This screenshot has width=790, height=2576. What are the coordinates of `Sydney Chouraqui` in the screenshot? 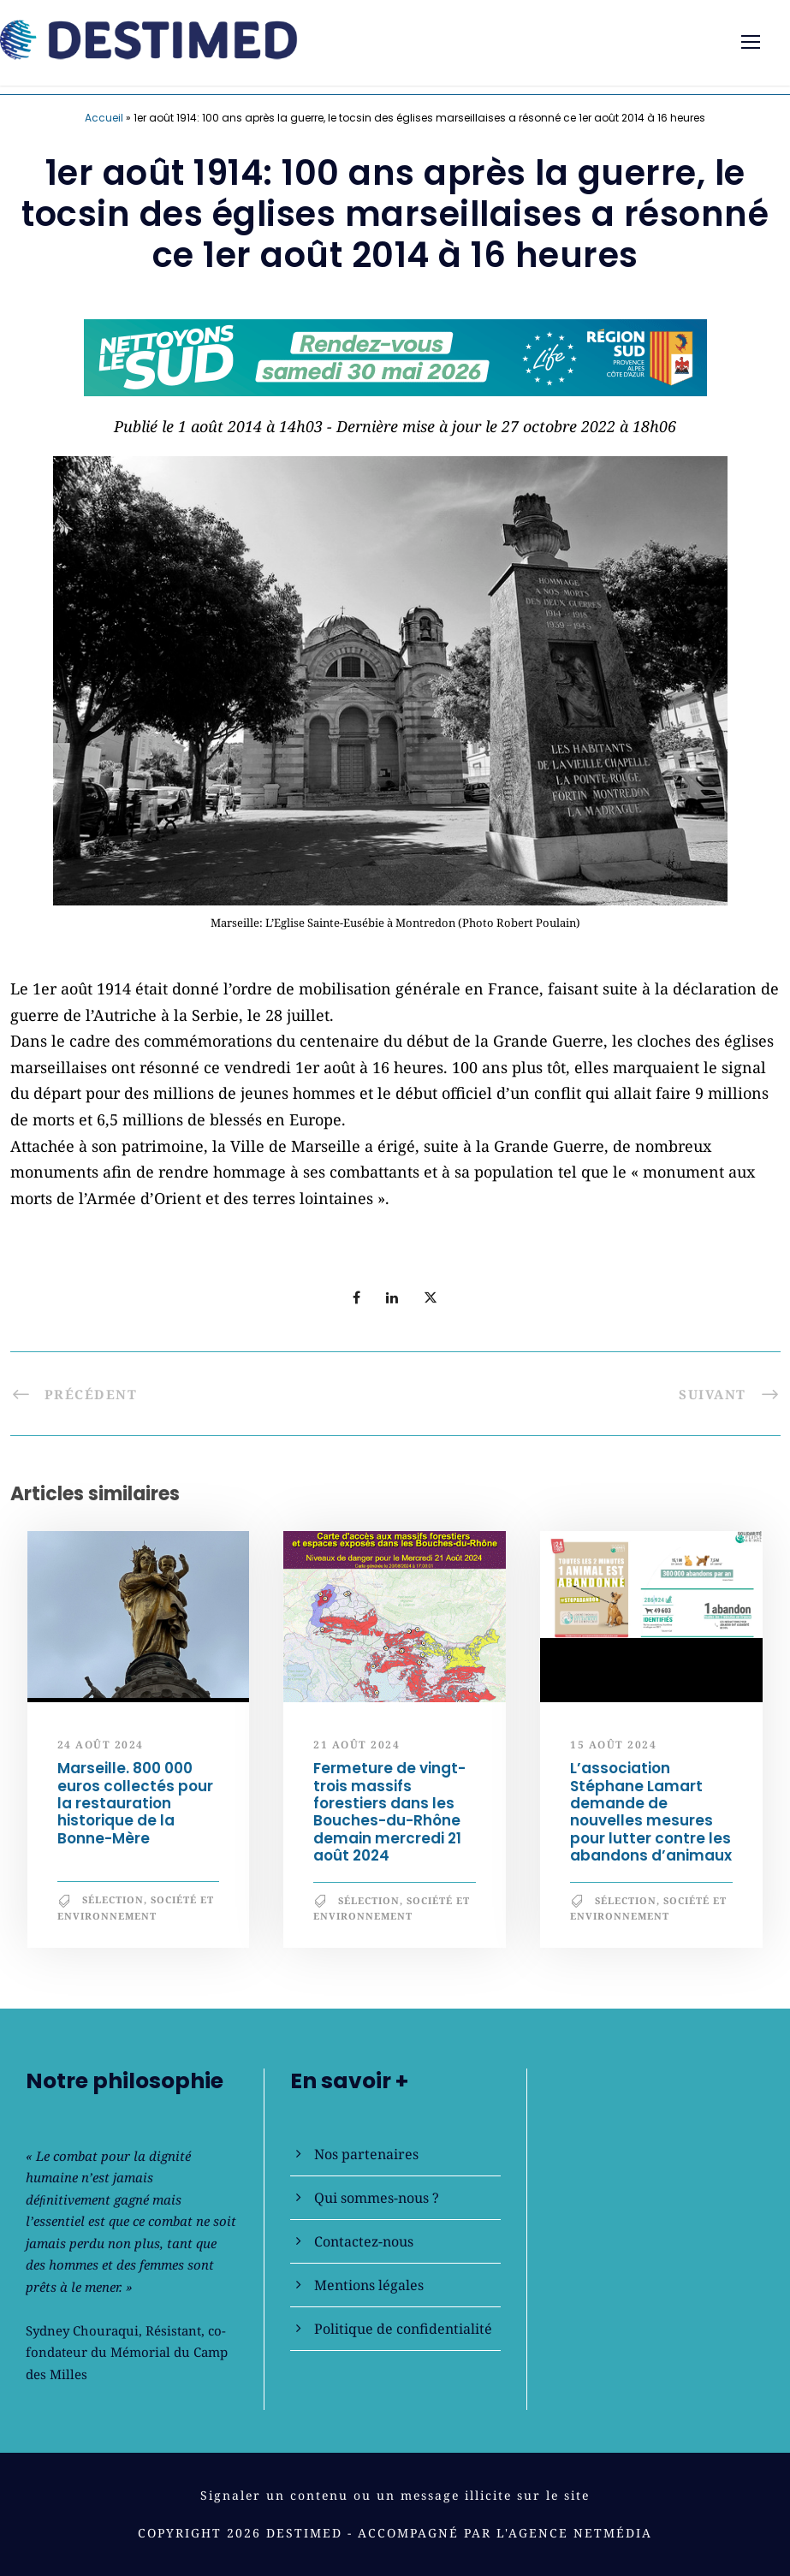 It's located at (82, 2330).